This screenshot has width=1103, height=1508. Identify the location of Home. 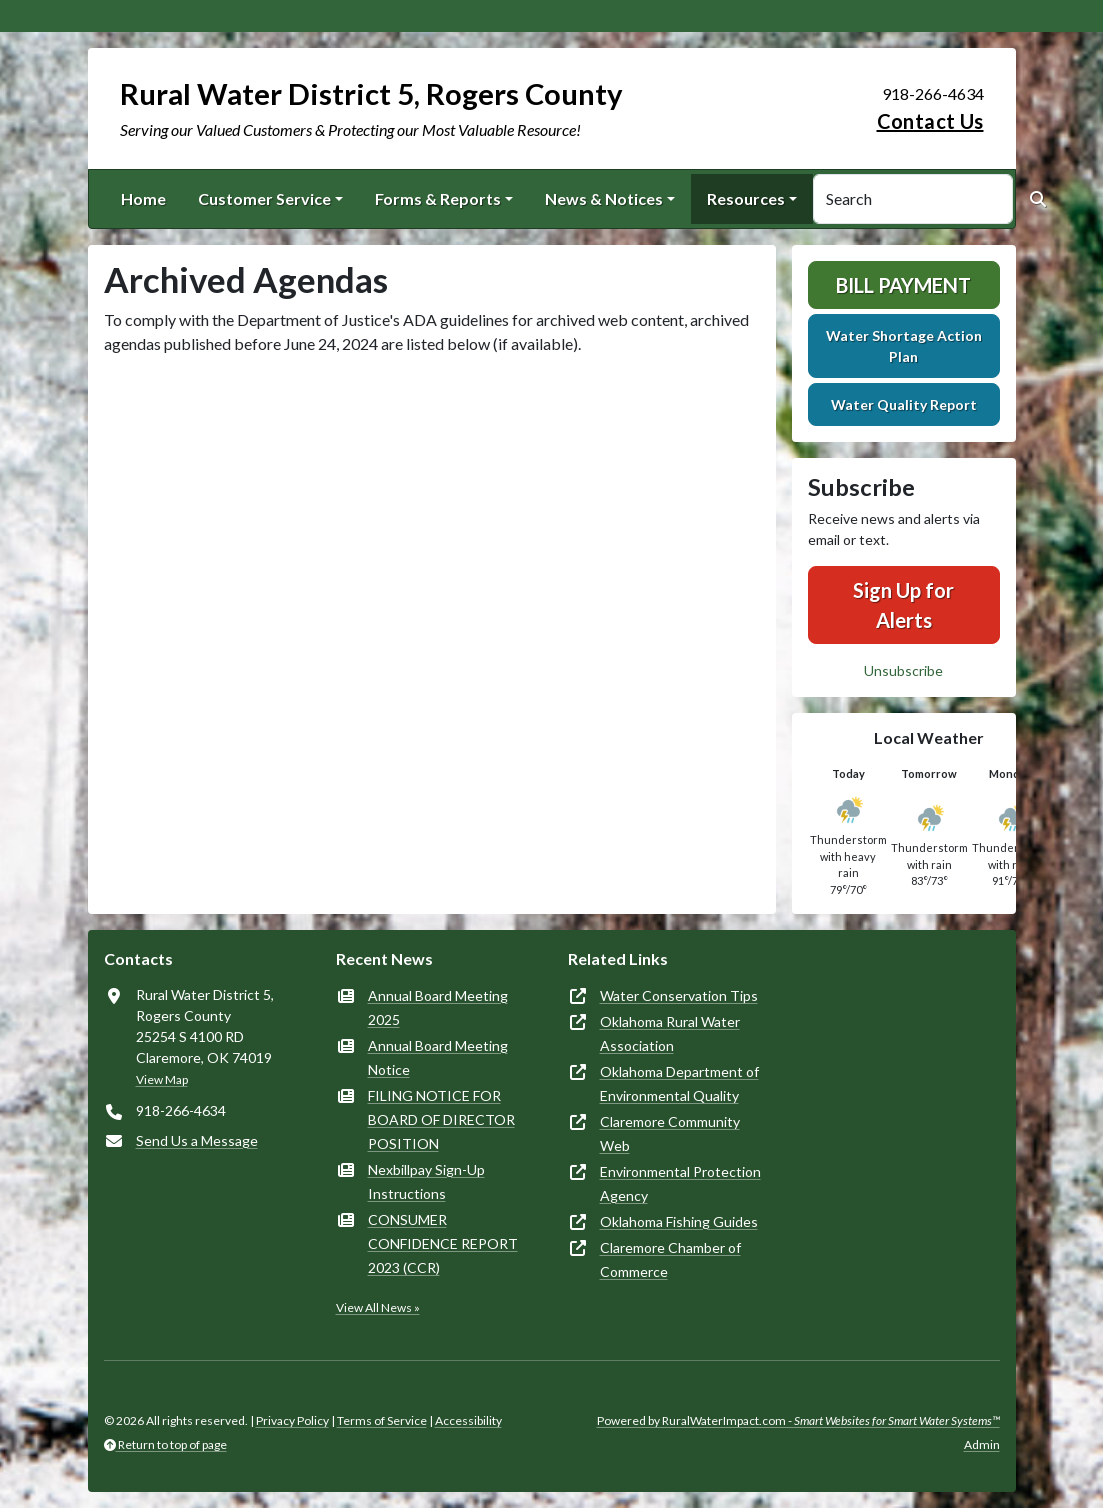
(143, 198).